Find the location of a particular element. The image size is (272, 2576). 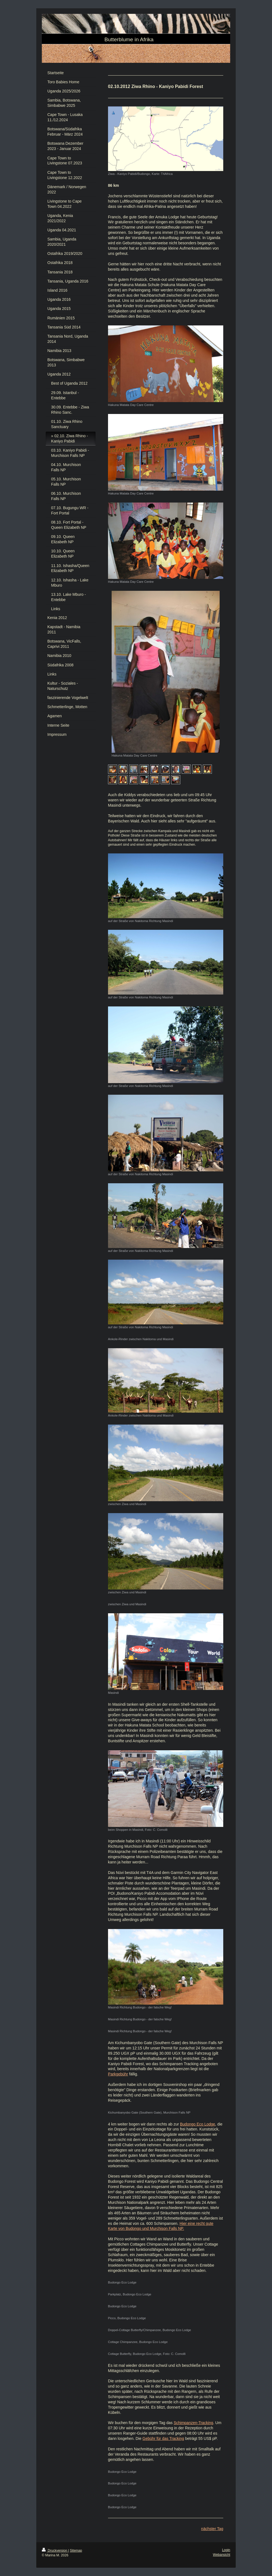

Webansicht is located at coordinates (221, 2555).